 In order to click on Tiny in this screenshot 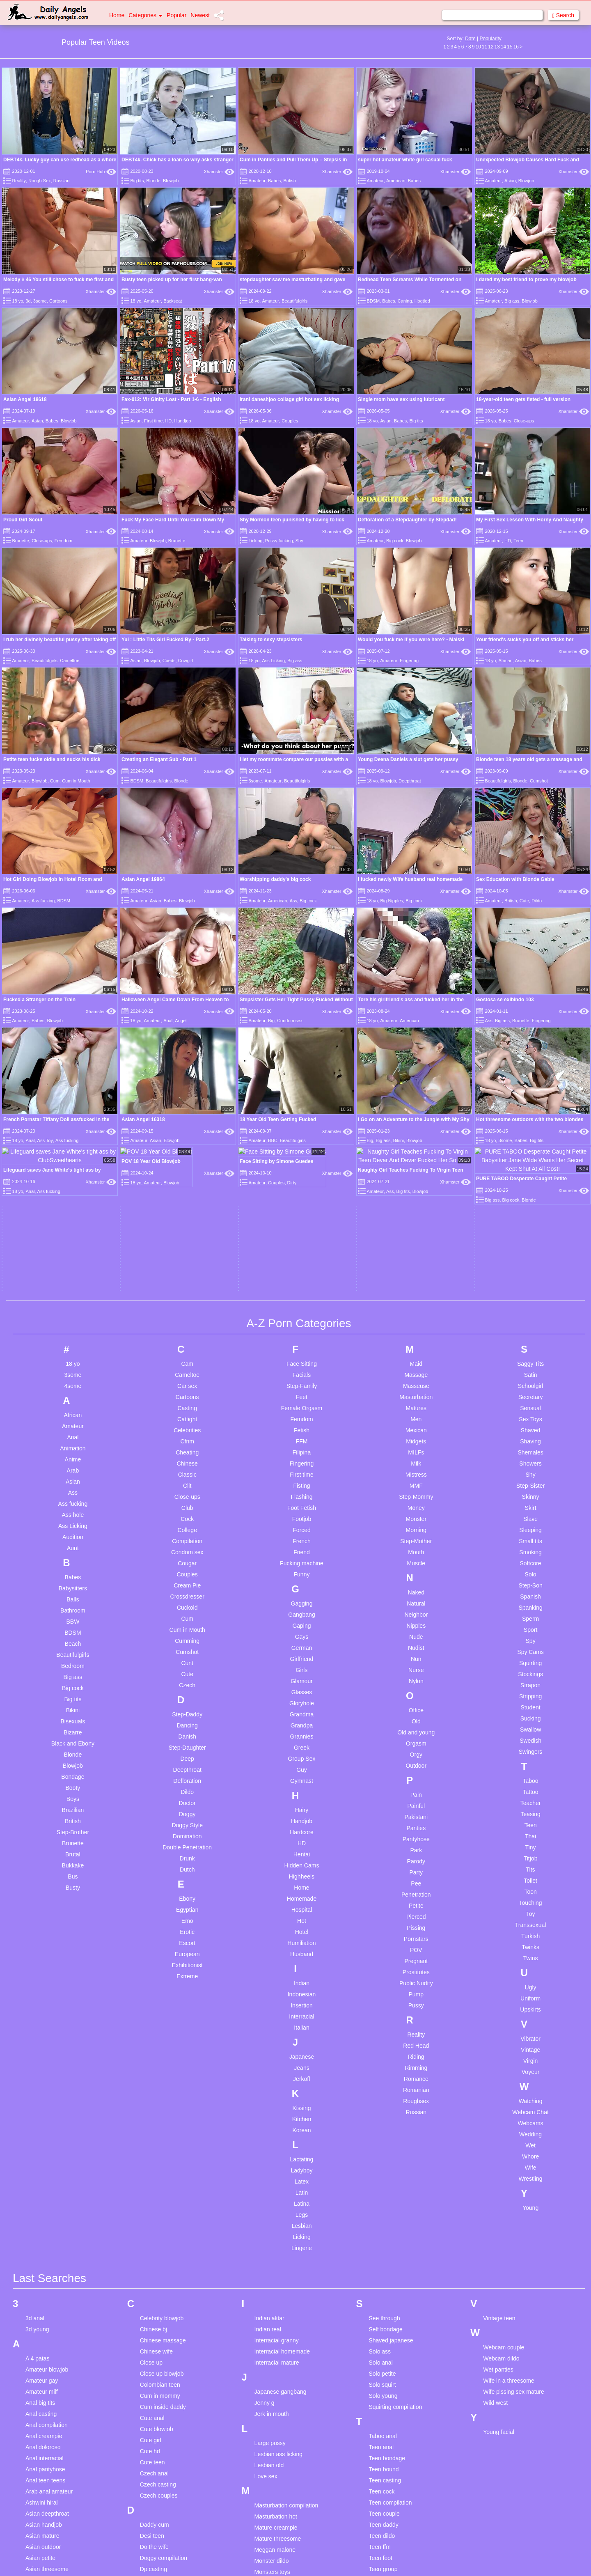, I will do `click(530, 1500)`.